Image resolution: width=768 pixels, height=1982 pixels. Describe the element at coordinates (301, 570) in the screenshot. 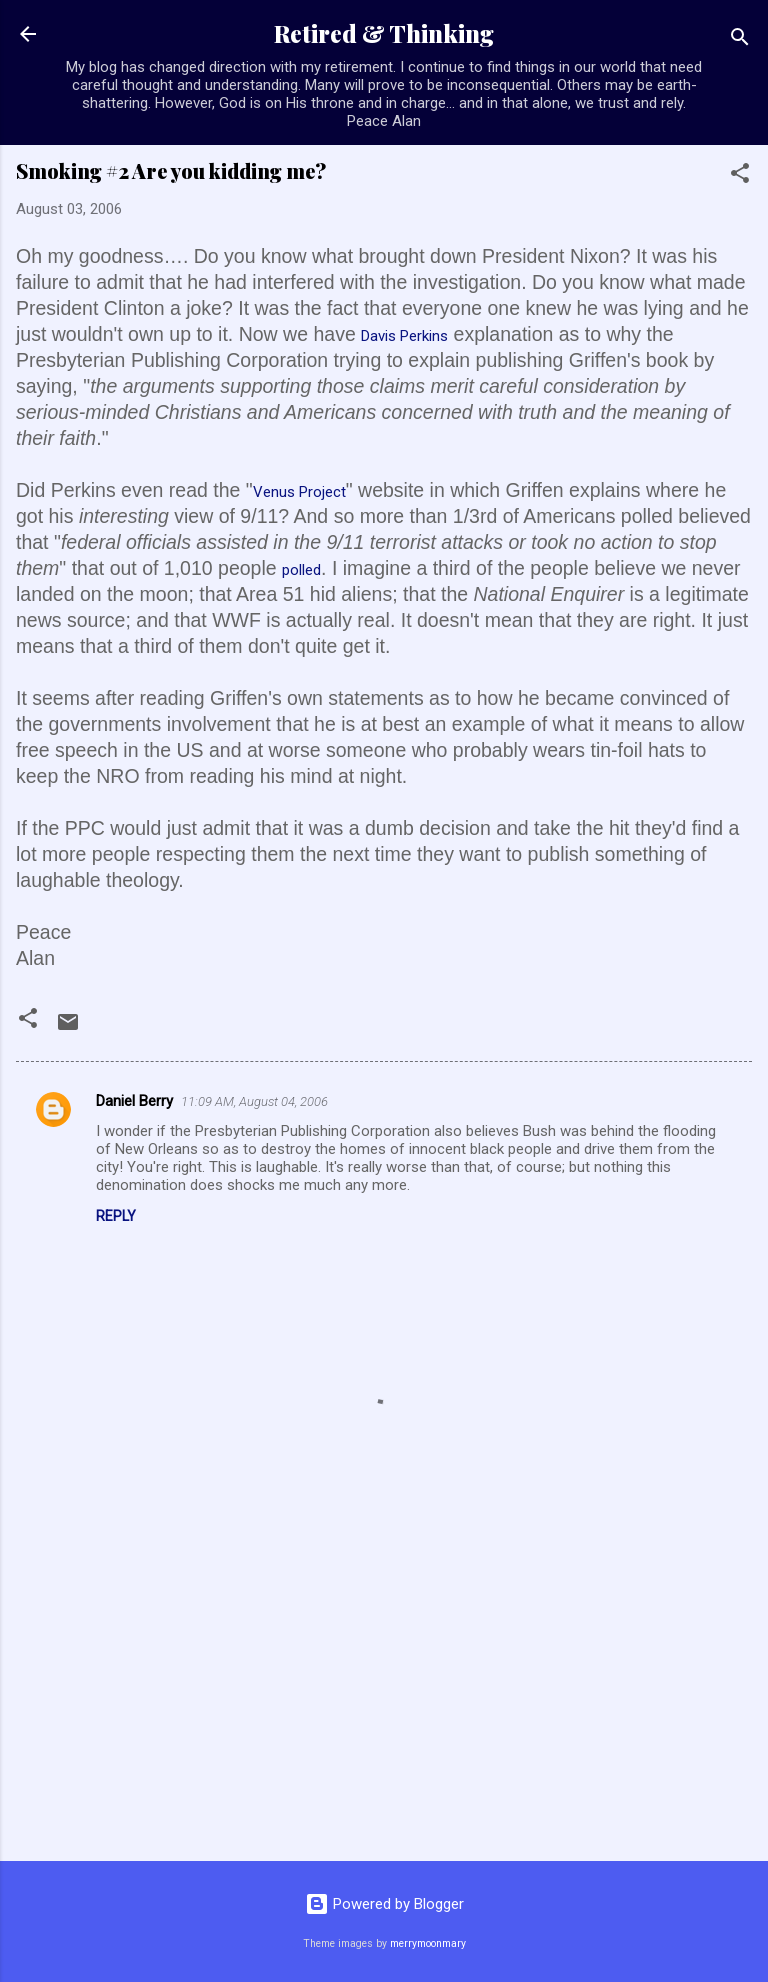

I see `polled` at that location.